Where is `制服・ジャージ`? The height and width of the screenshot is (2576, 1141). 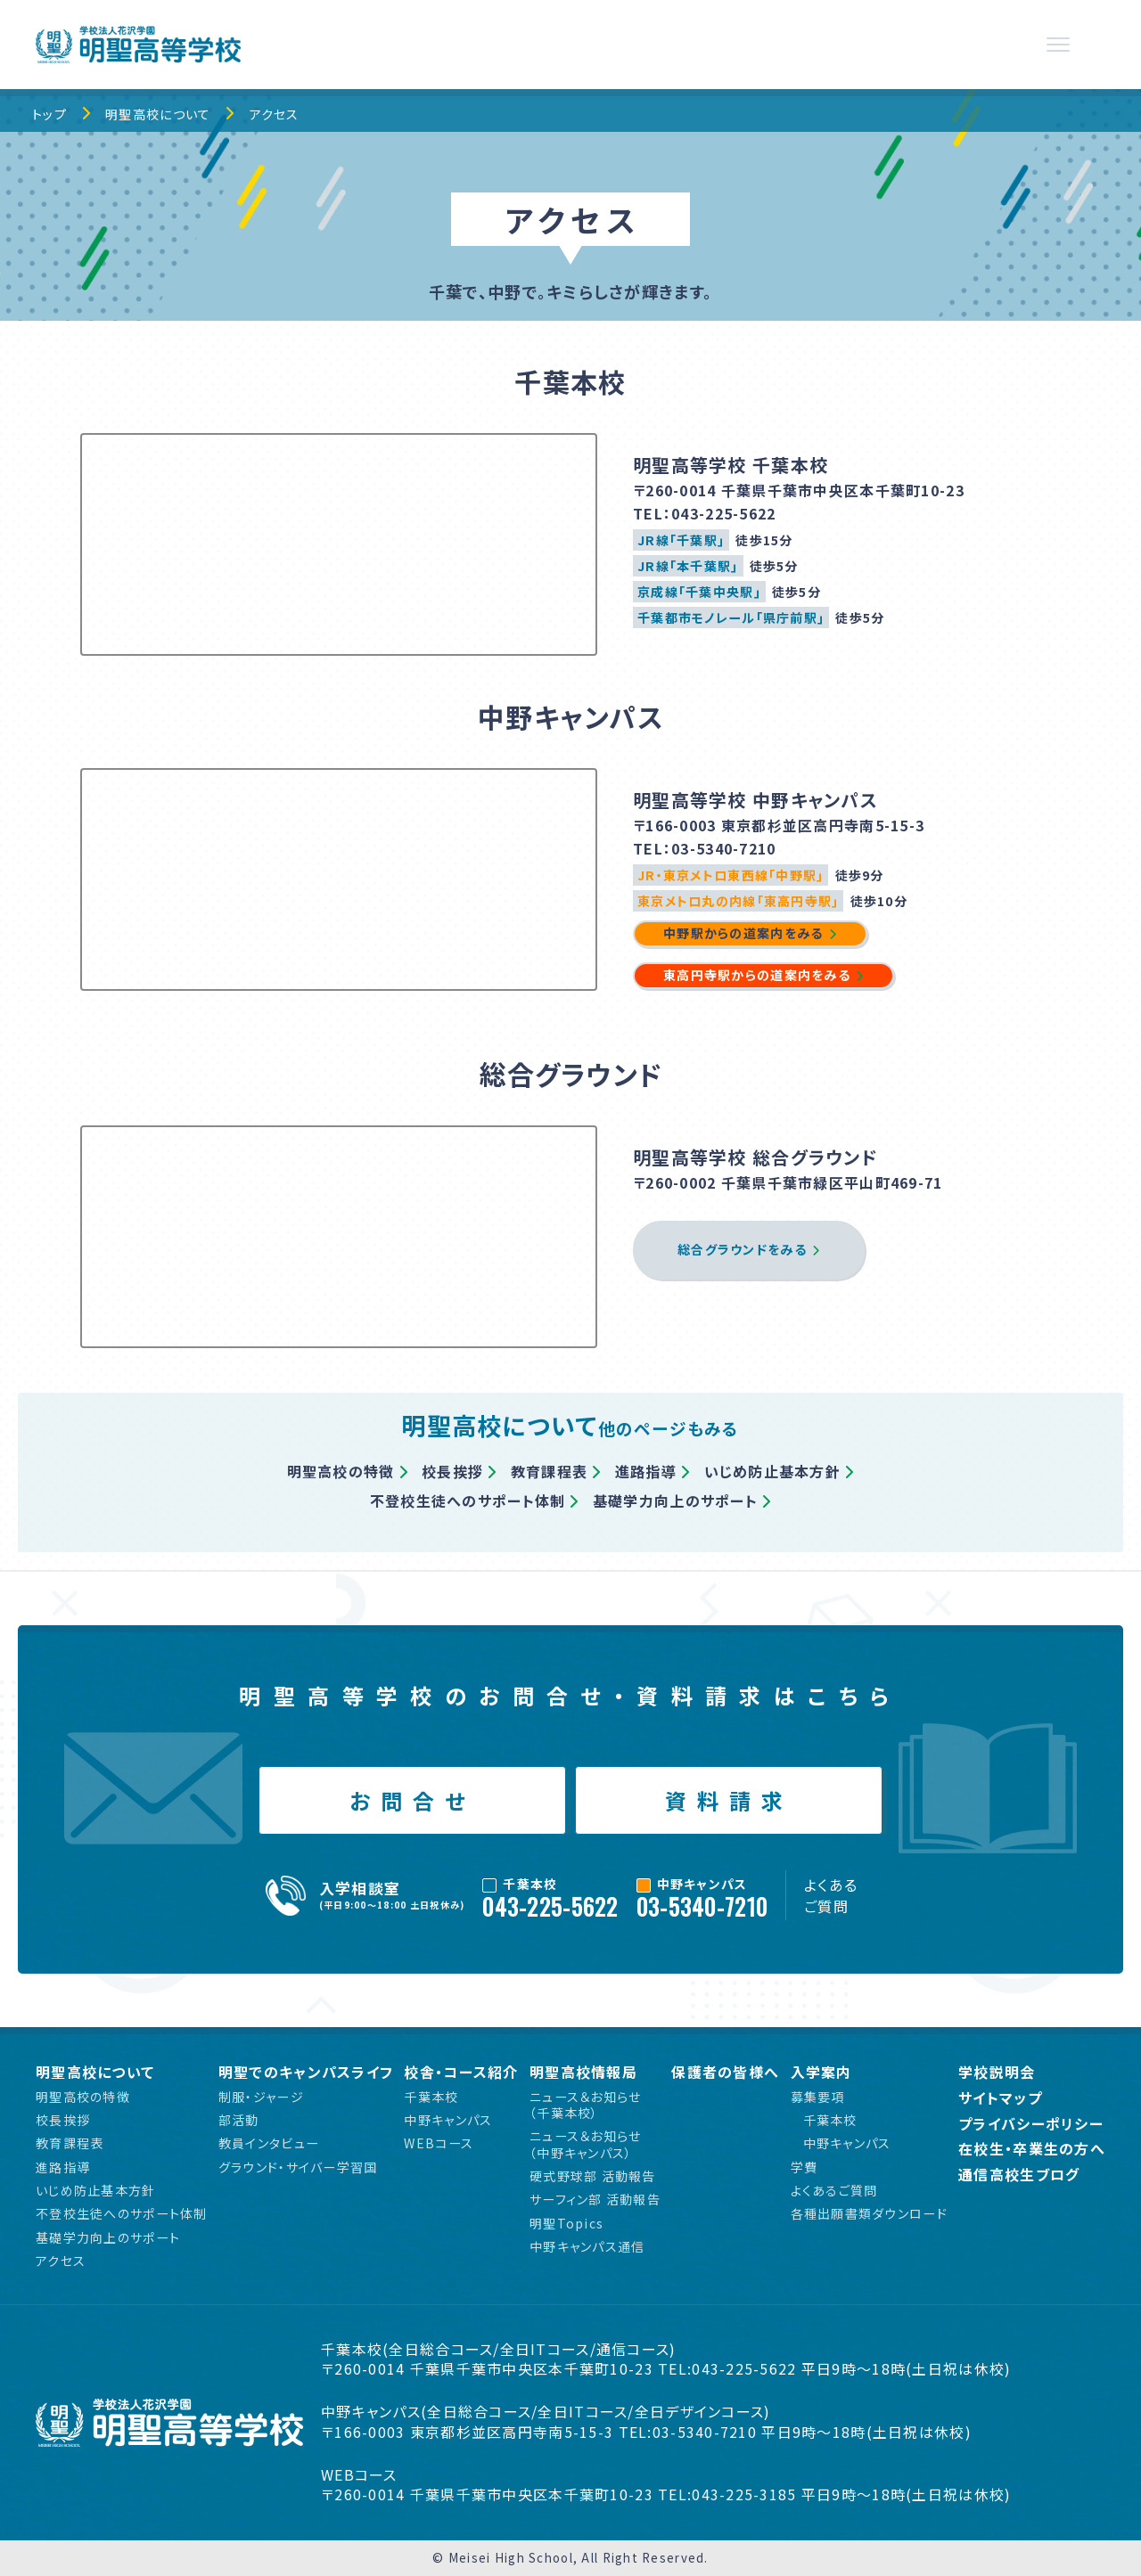 制服・ジャージ is located at coordinates (261, 2097).